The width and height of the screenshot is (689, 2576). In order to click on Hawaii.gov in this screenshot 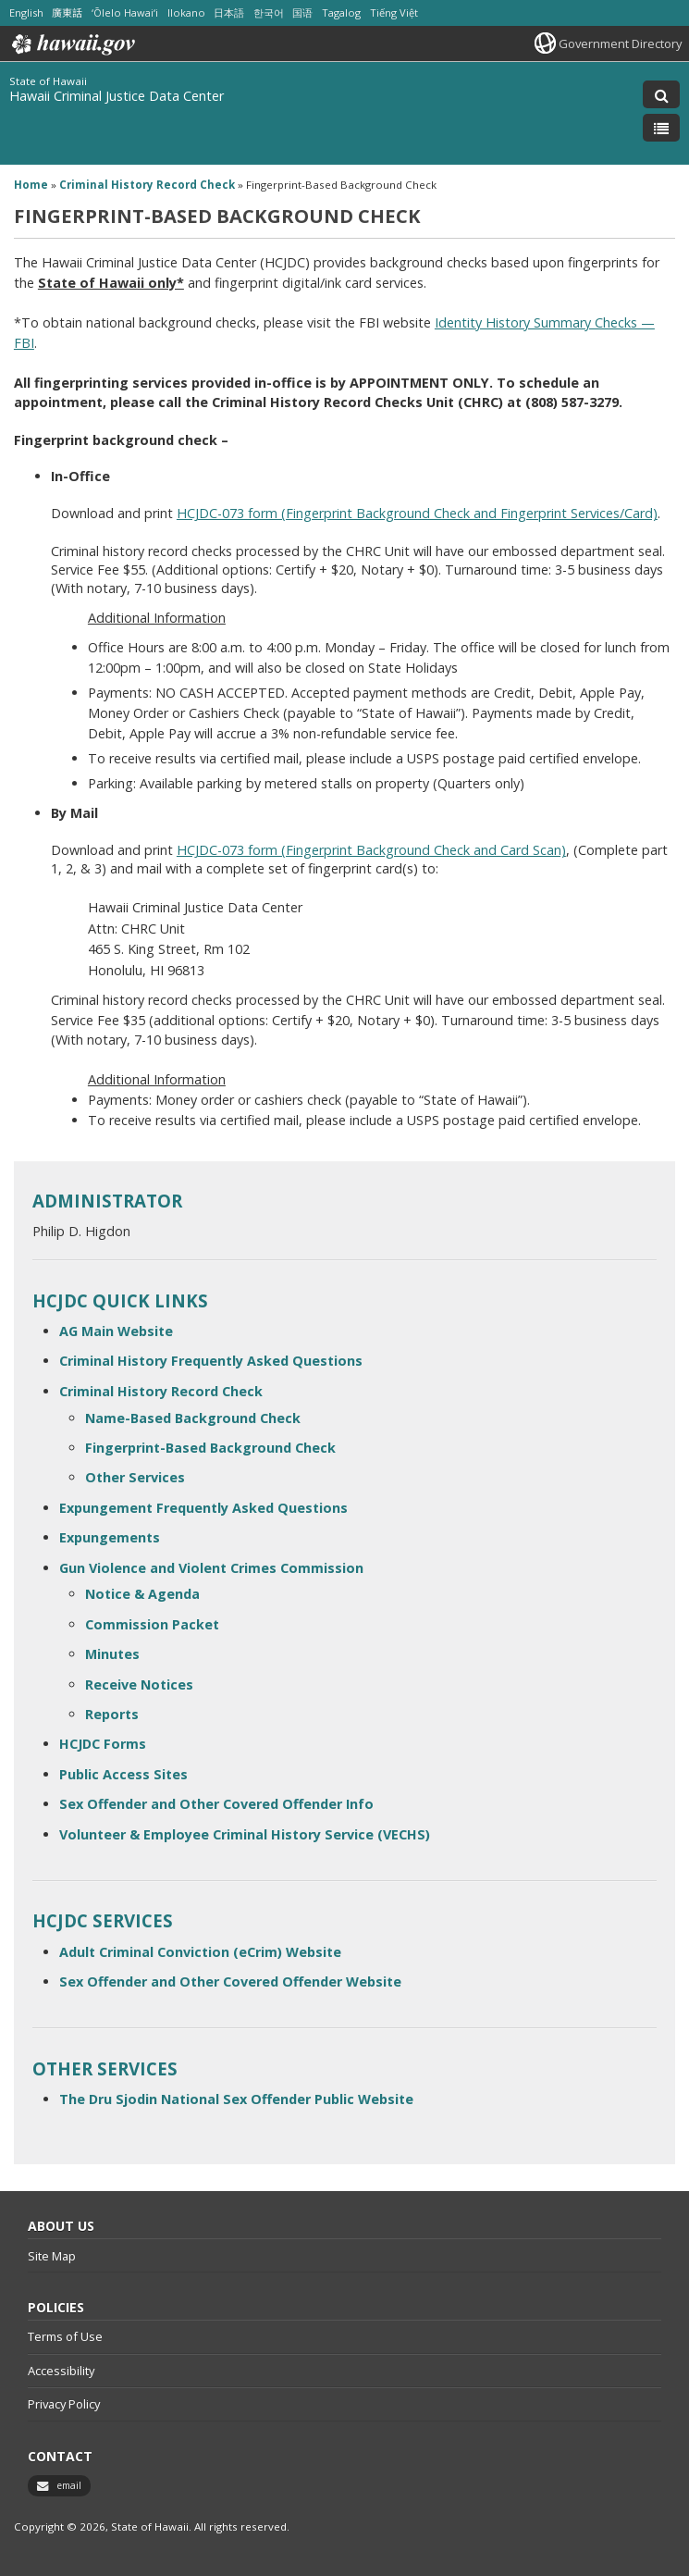, I will do `click(72, 44)`.